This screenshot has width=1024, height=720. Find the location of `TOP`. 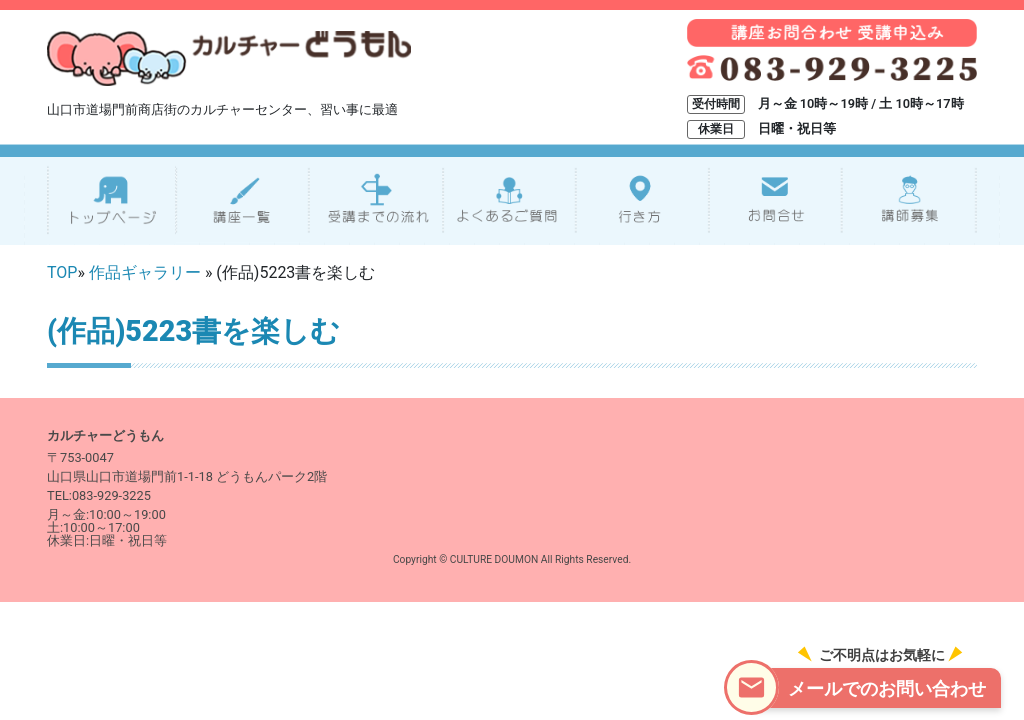

TOP is located at coordinates (62, 272).